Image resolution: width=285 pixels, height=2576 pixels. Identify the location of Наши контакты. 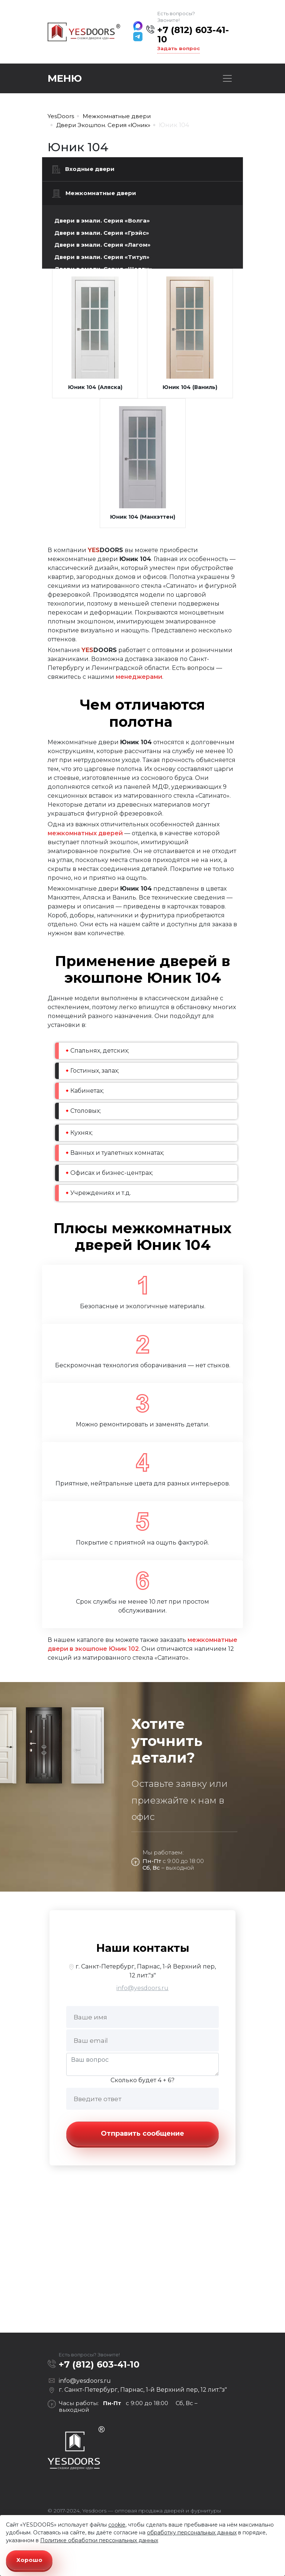
(142, 1947).